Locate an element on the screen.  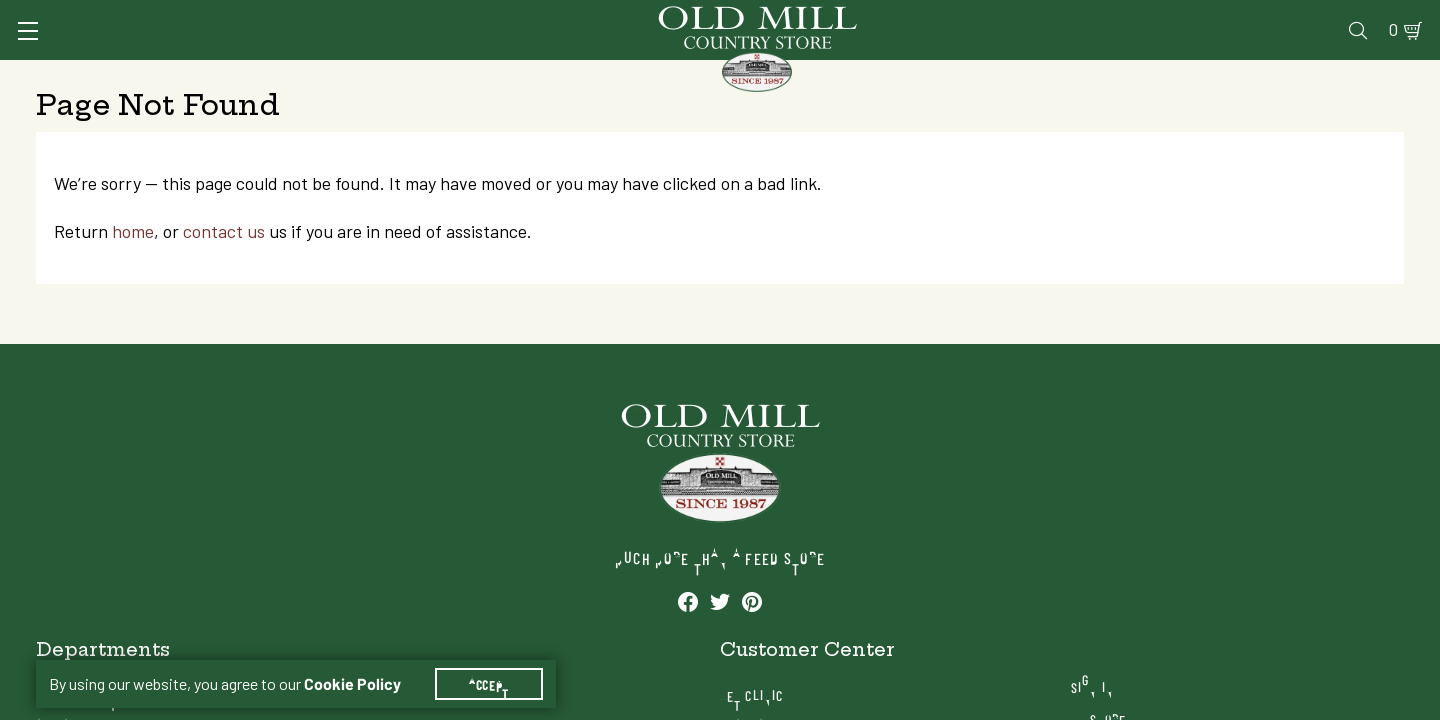
Blog is located at coordinates (1325, 16).